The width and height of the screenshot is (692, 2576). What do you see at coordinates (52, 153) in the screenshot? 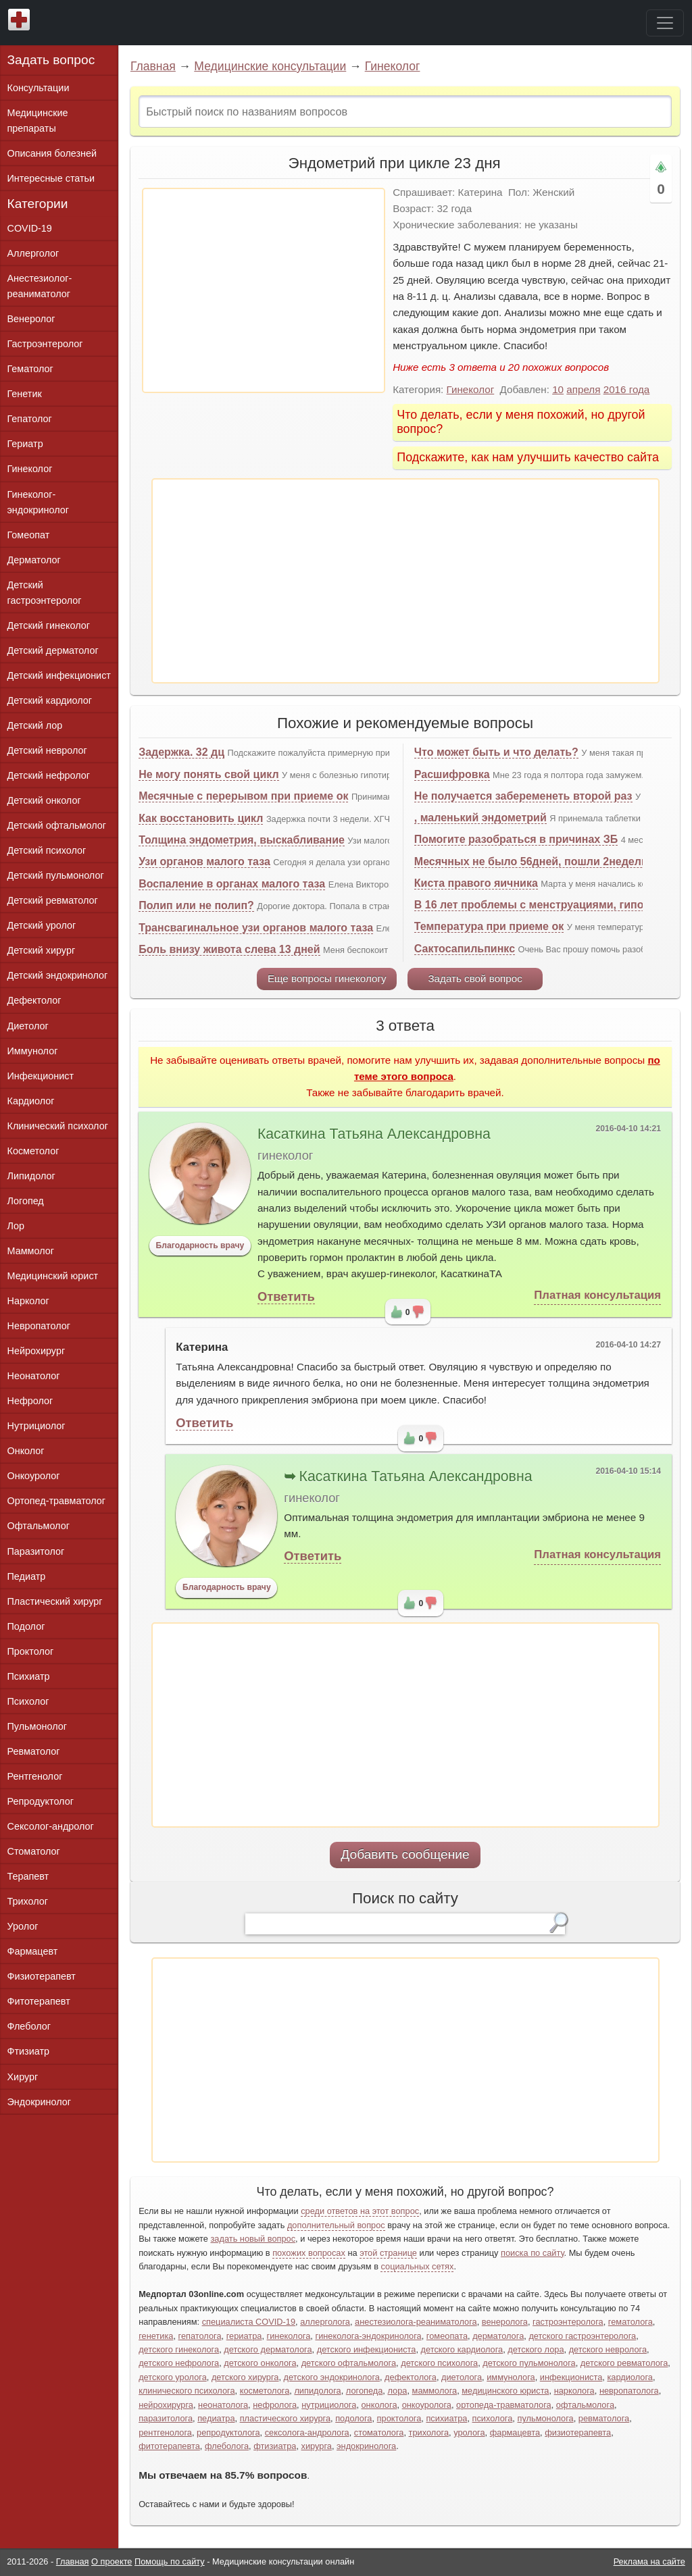
I see `Описания болезней` at bounding box center [52, 153].